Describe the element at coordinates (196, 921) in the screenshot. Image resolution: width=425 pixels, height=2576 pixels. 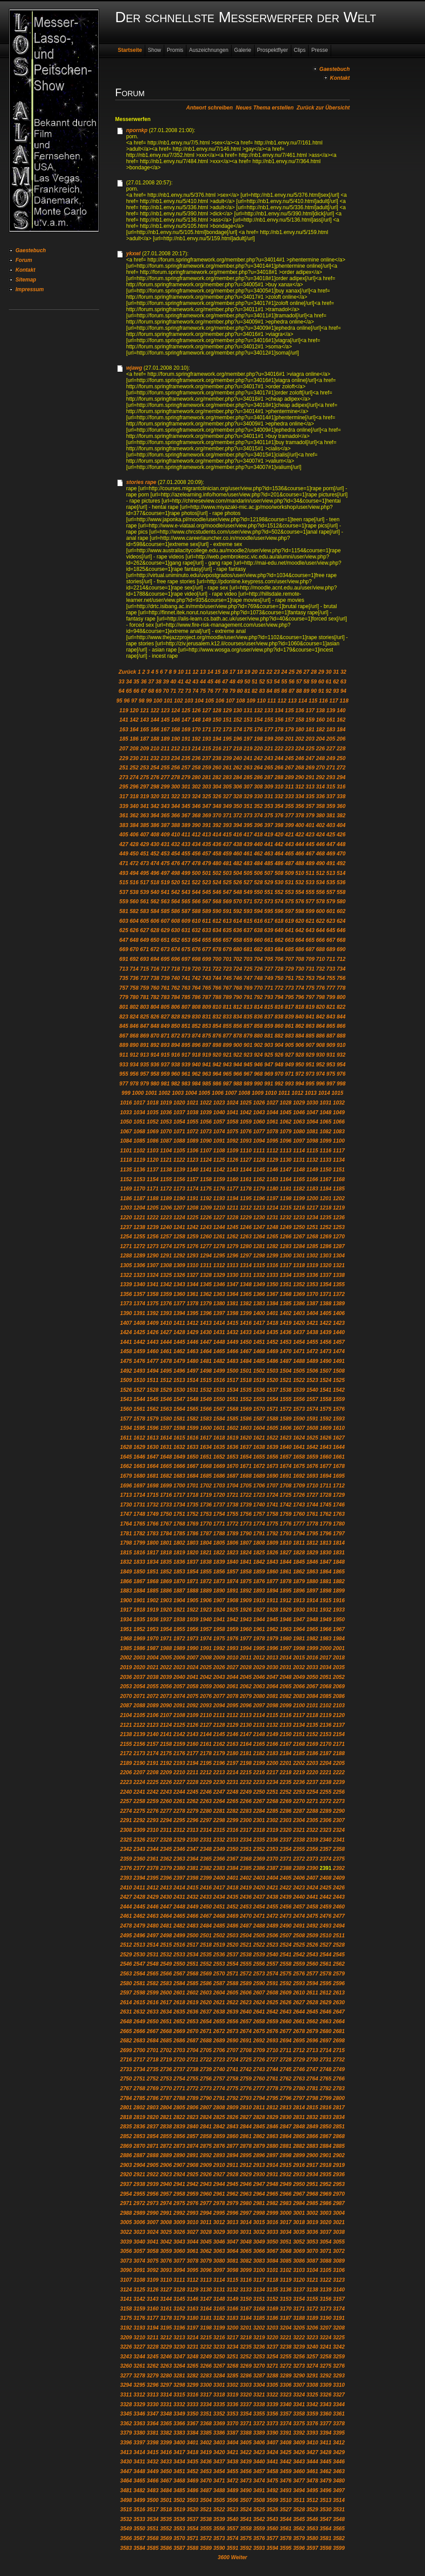
I see `610` at that location.